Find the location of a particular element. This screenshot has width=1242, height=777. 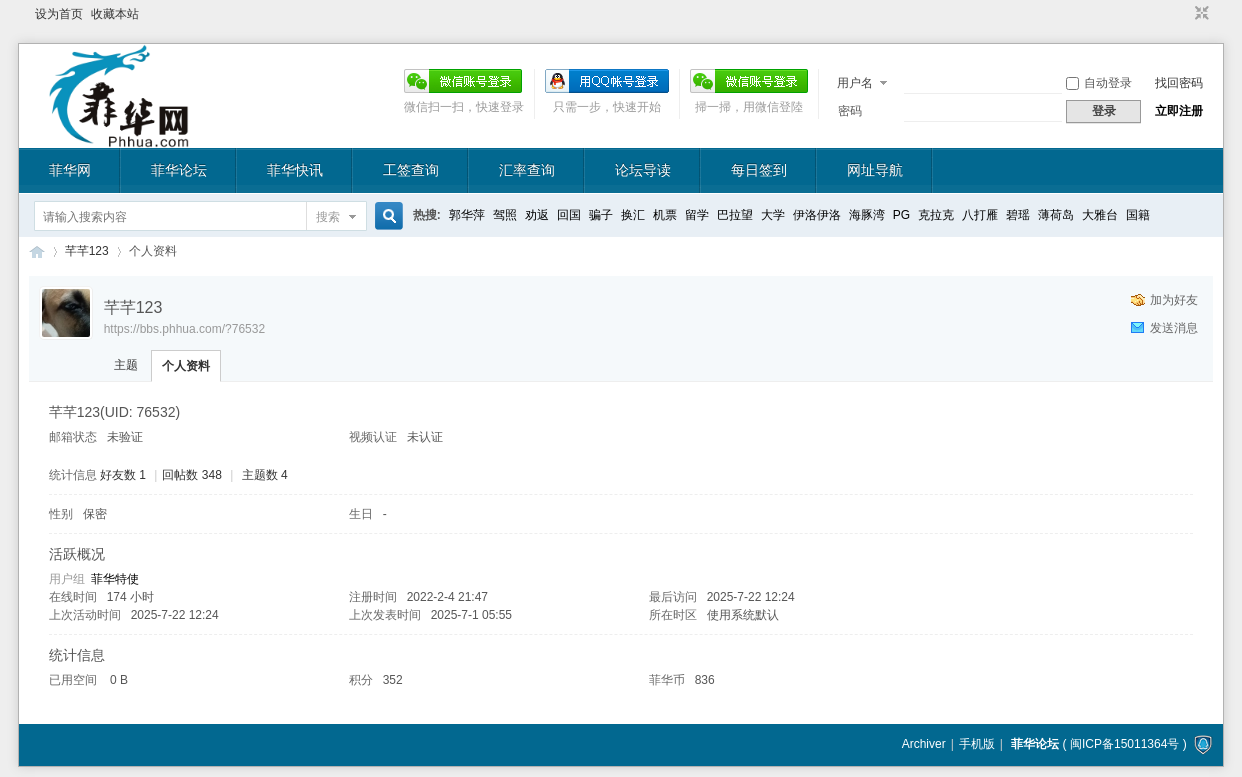

个人资料 is located at coordinates (186, 366).